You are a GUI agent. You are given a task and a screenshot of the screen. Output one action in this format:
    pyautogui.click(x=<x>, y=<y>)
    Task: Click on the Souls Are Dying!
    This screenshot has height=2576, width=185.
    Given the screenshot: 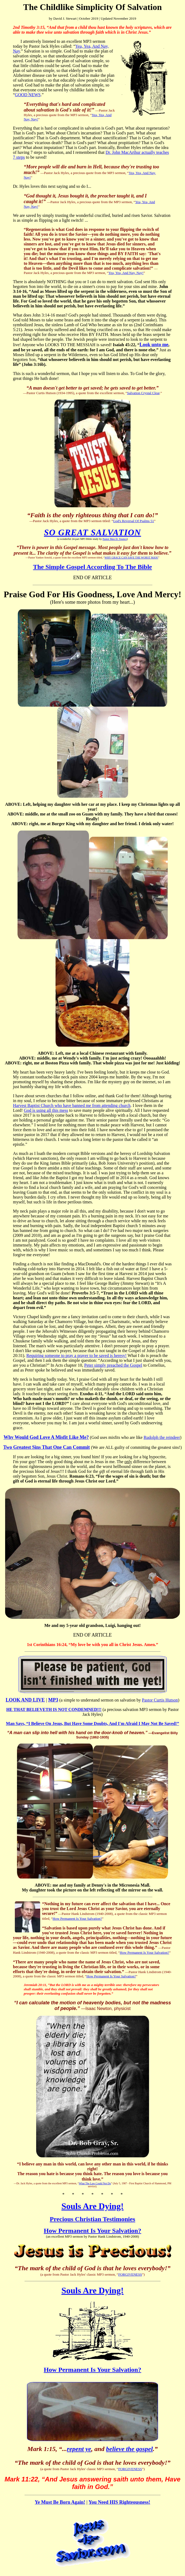 What is the action you would take?
    pyautogui.click(x=92, y=2206)
    